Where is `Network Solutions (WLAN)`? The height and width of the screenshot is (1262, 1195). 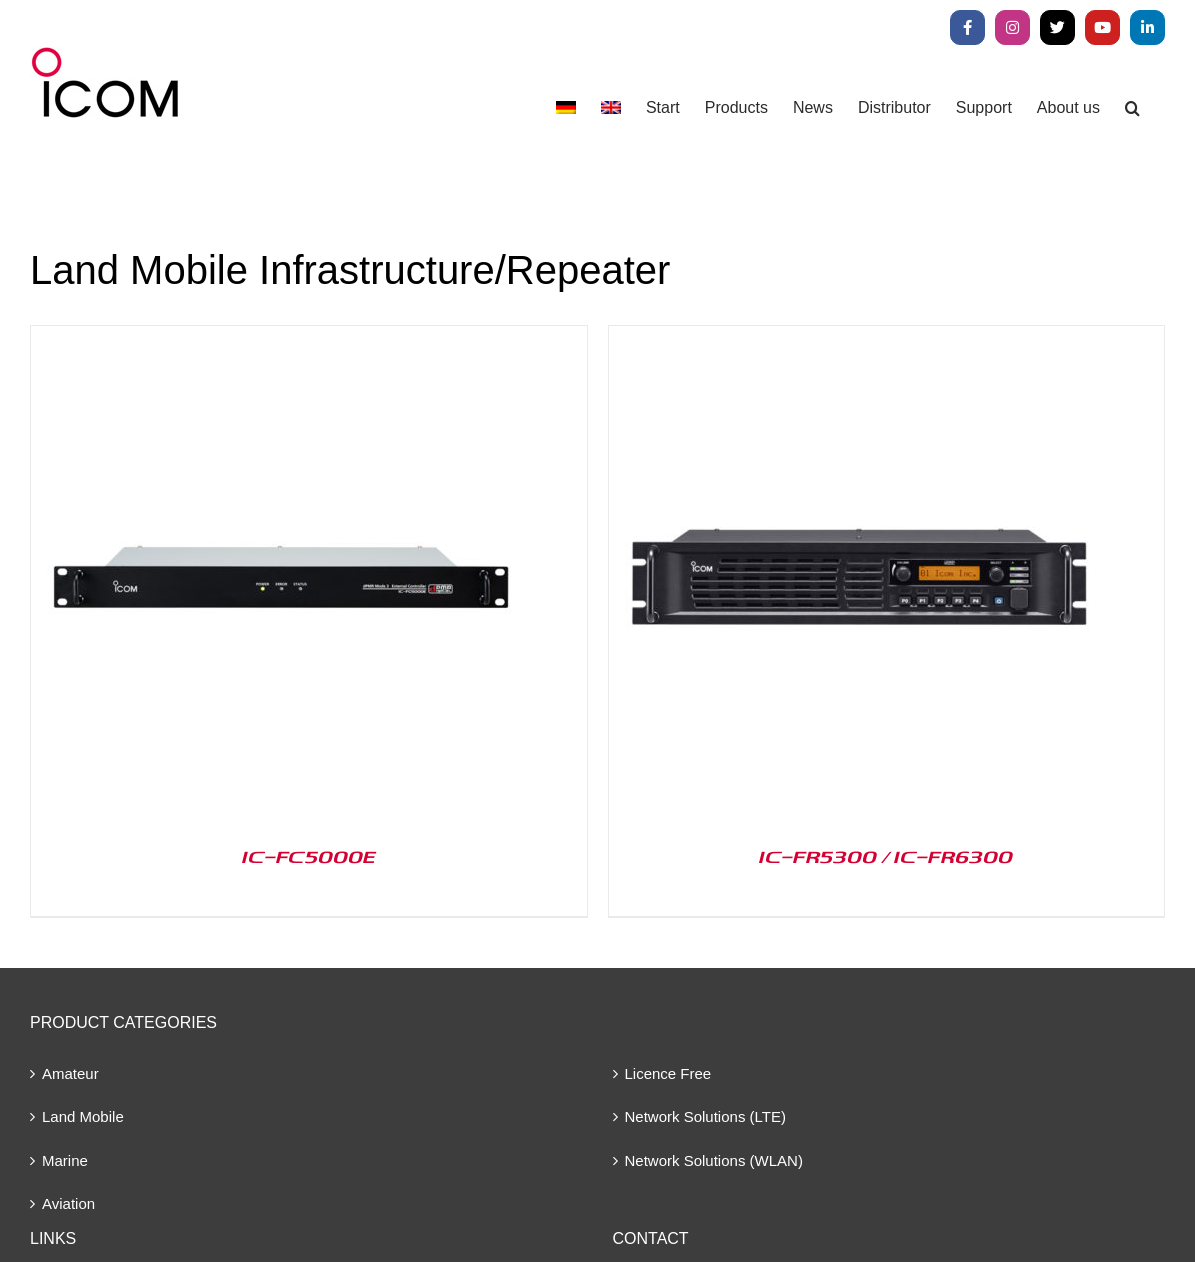
Network Solutions (WLAN) is located at coordinates (714, 1160).